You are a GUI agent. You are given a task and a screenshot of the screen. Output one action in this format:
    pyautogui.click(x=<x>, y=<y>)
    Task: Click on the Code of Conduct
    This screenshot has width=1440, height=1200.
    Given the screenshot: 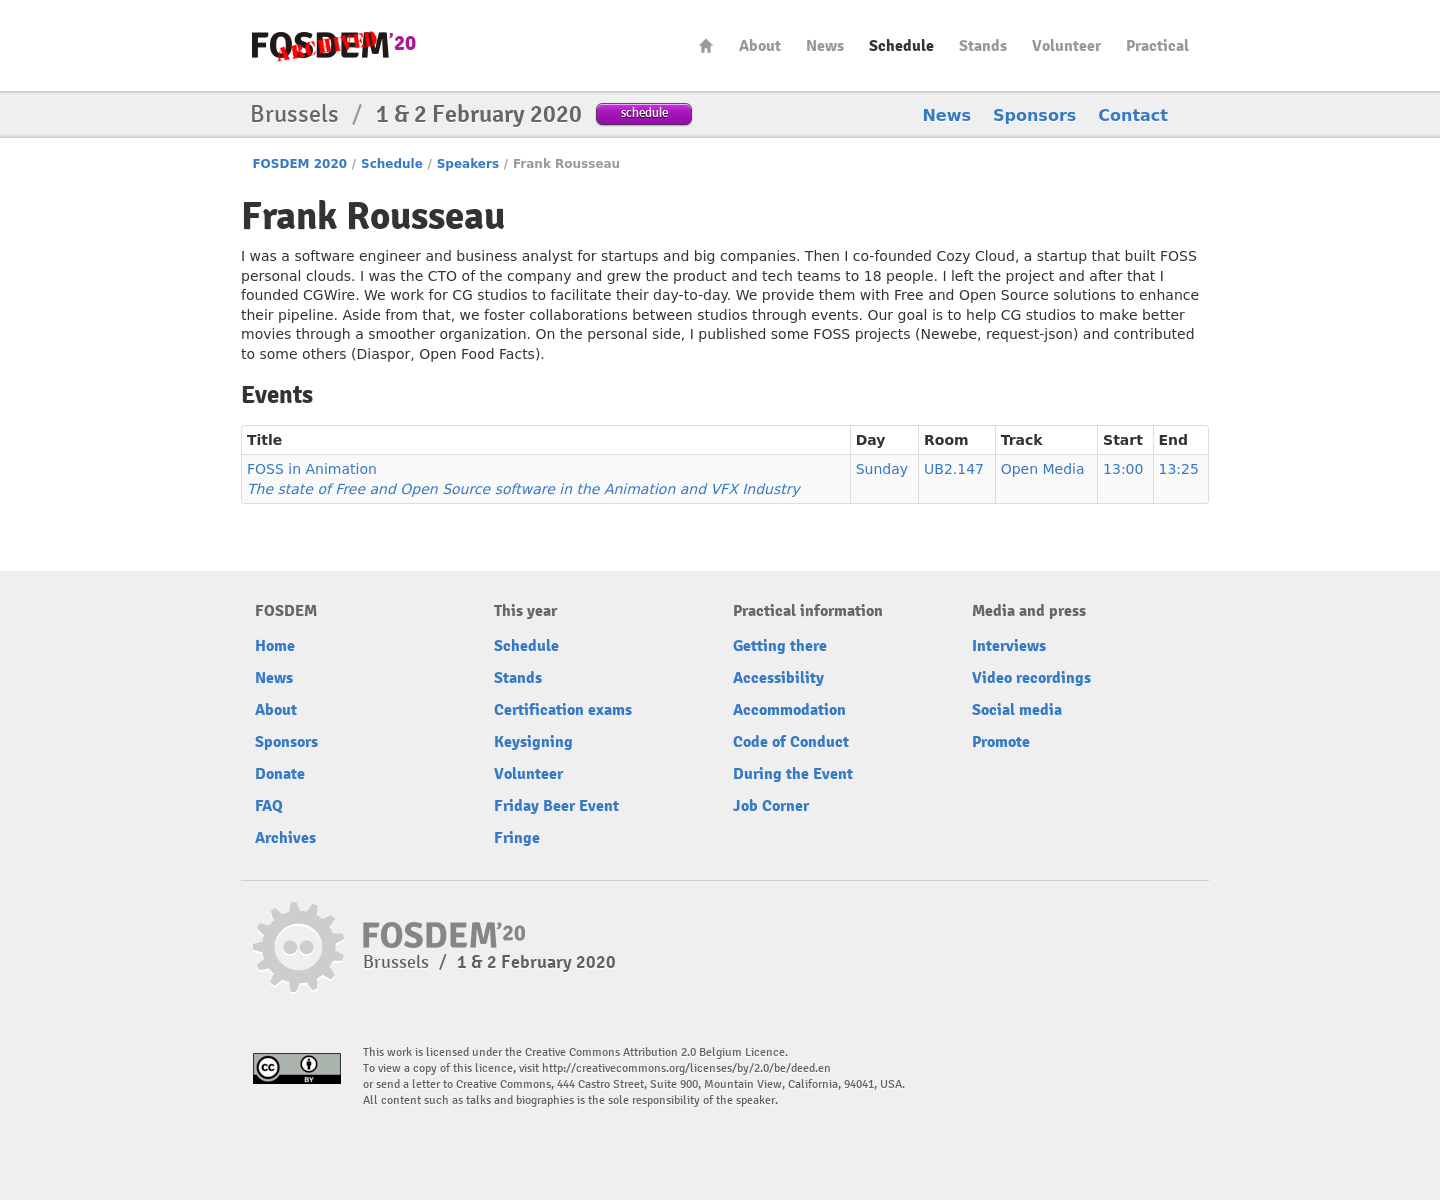 What is the action you would take?
    pyautogui.click(x=791, y=742)
    